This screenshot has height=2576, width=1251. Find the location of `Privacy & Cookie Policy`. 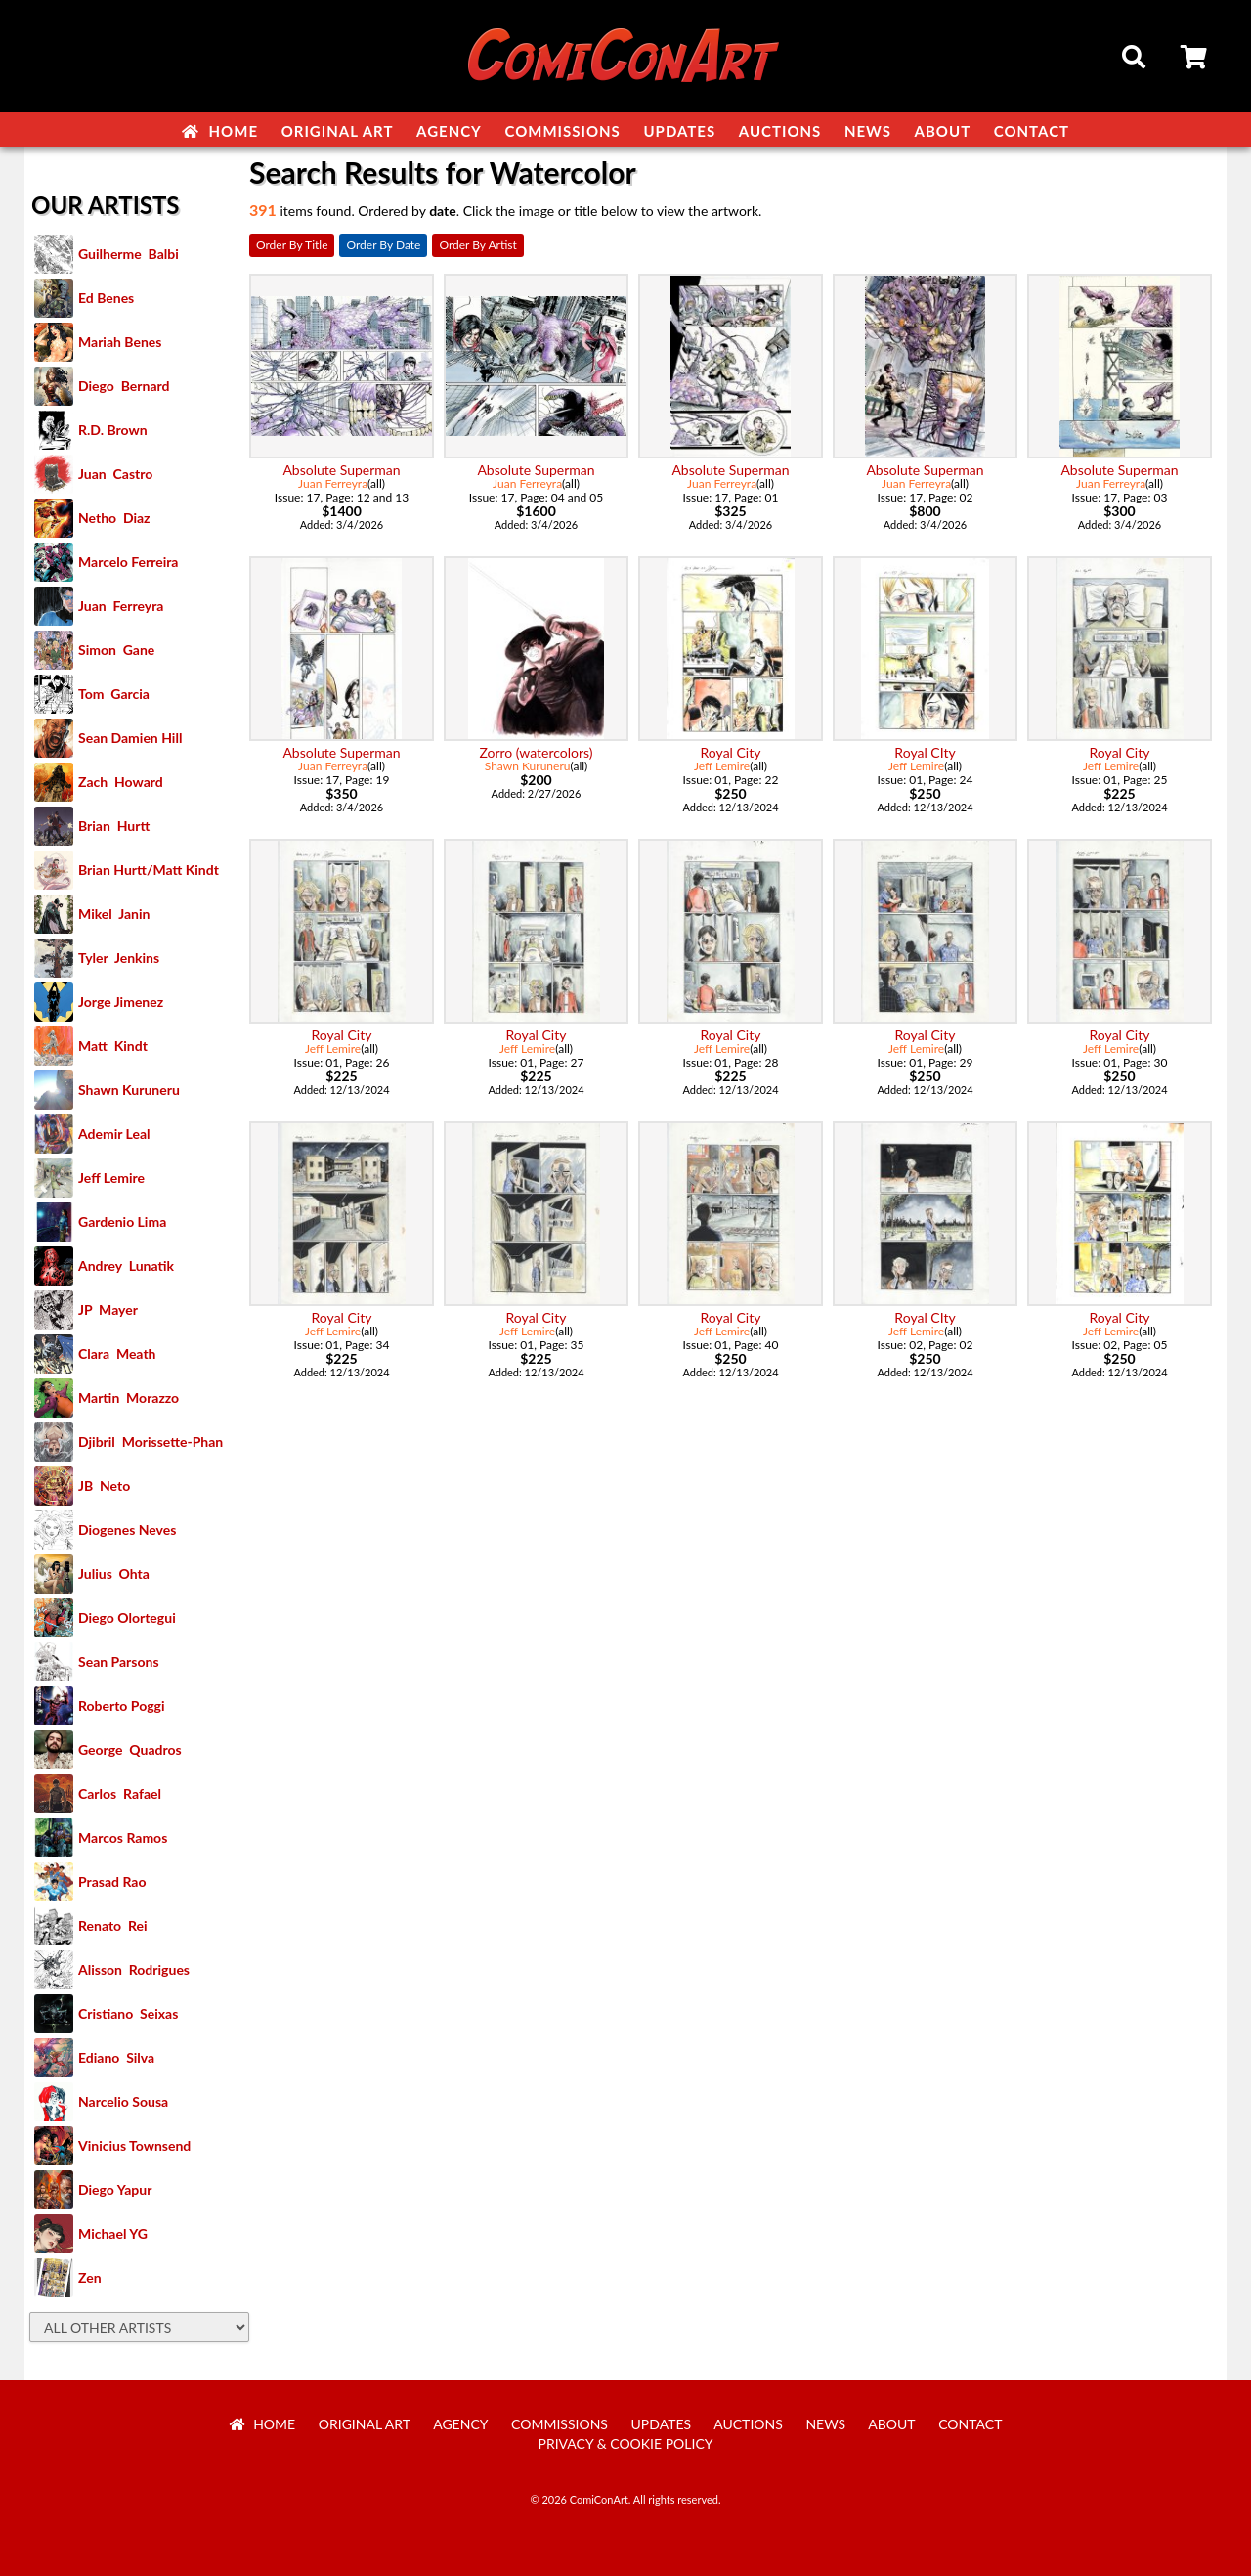

Privacy & Cookie Policy is located at coordinates (626, 2443).